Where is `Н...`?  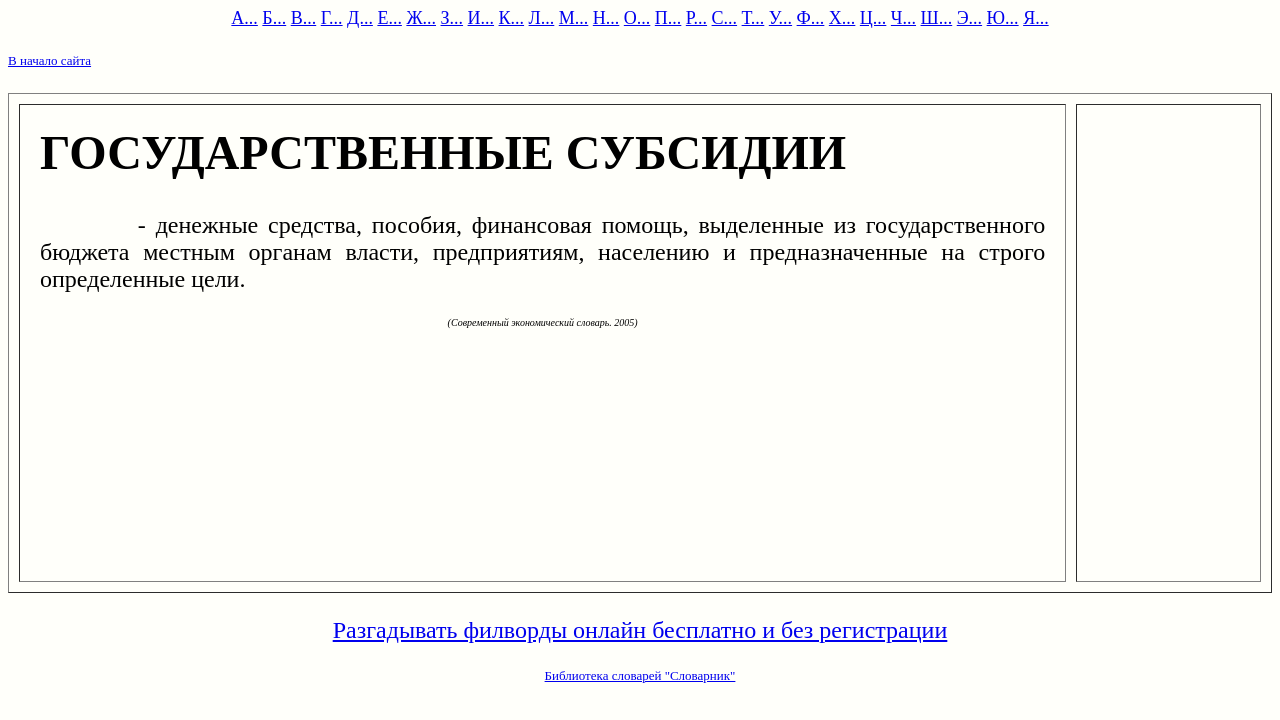
Н... is located at coordinates (606, 18).